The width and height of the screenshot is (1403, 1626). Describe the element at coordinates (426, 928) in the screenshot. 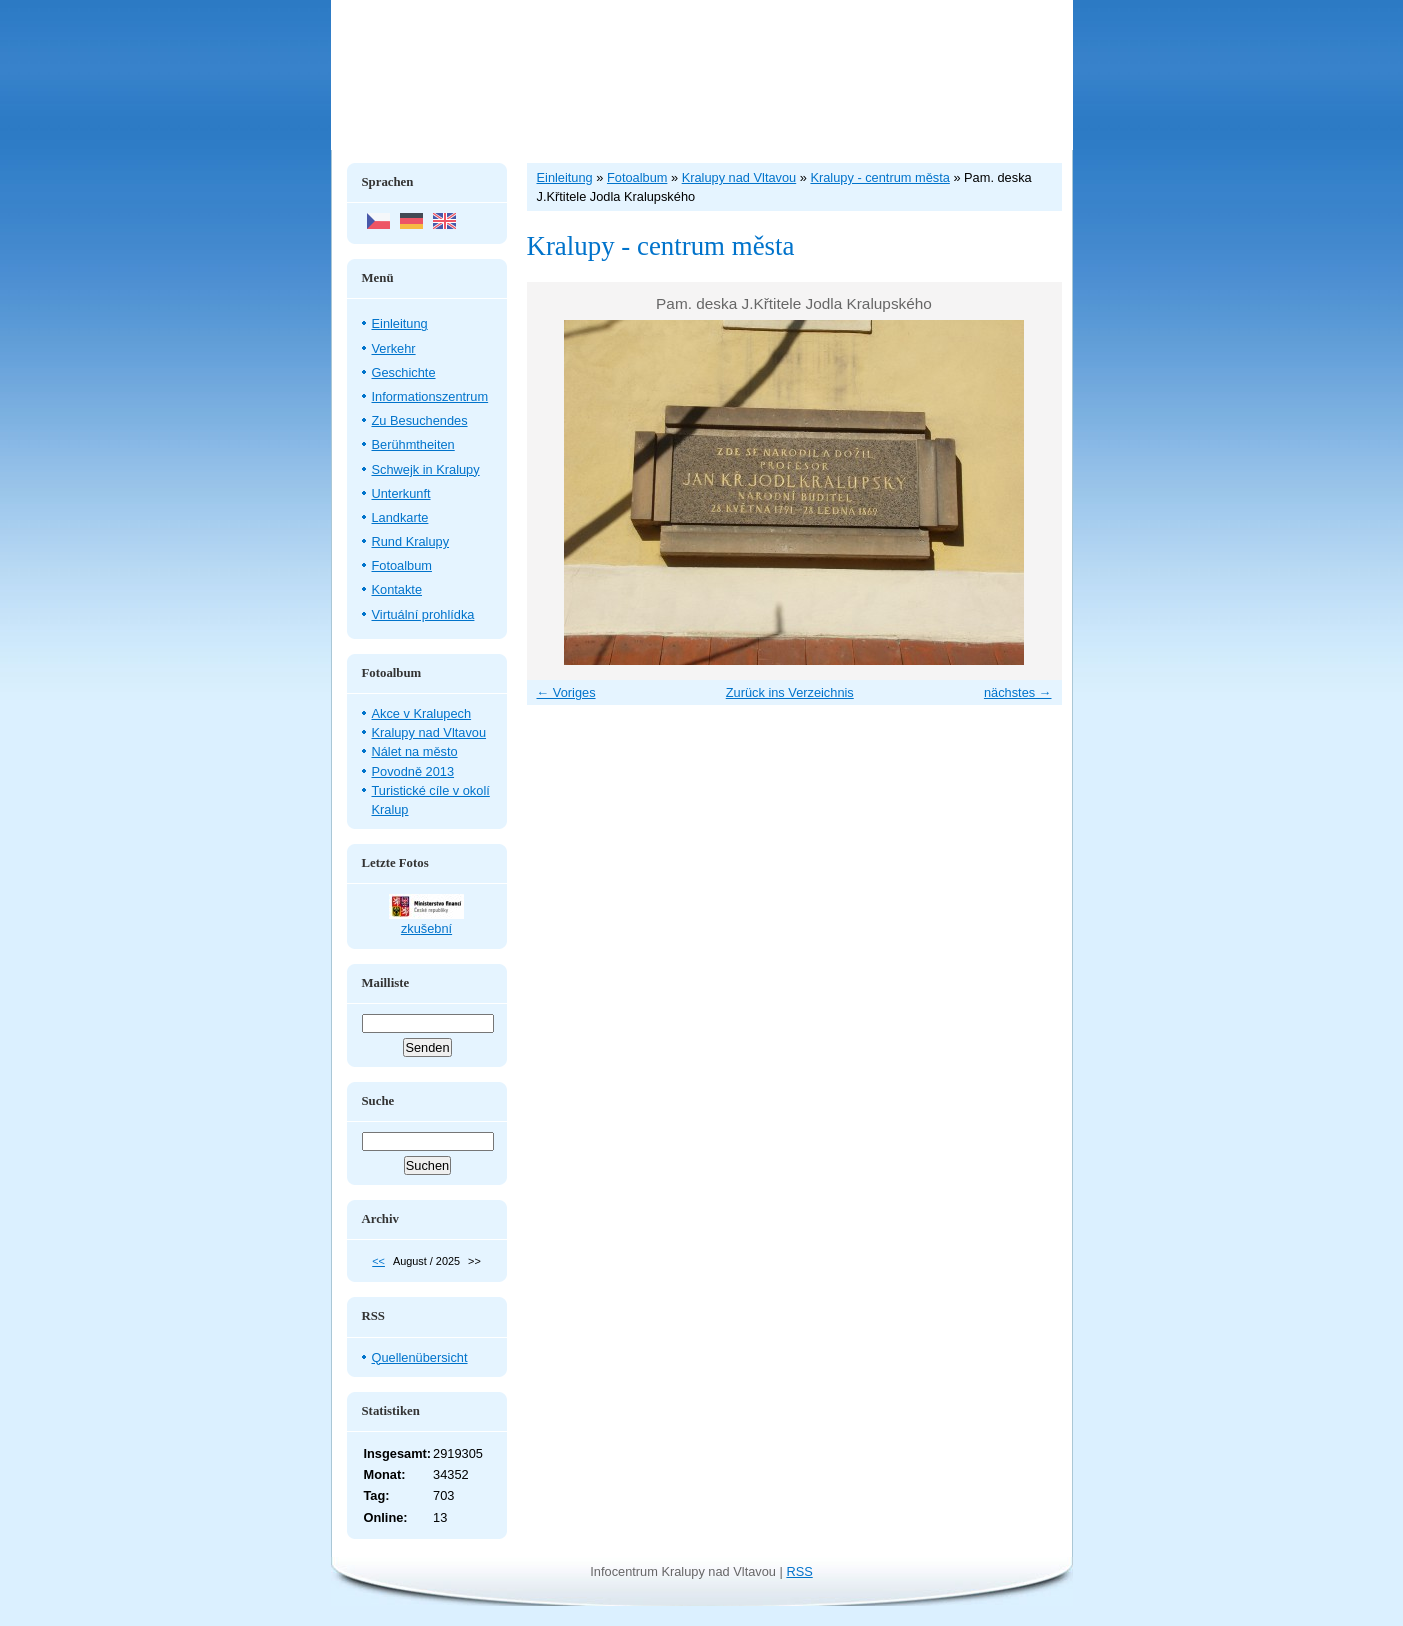

I see `zkušební` at that location.